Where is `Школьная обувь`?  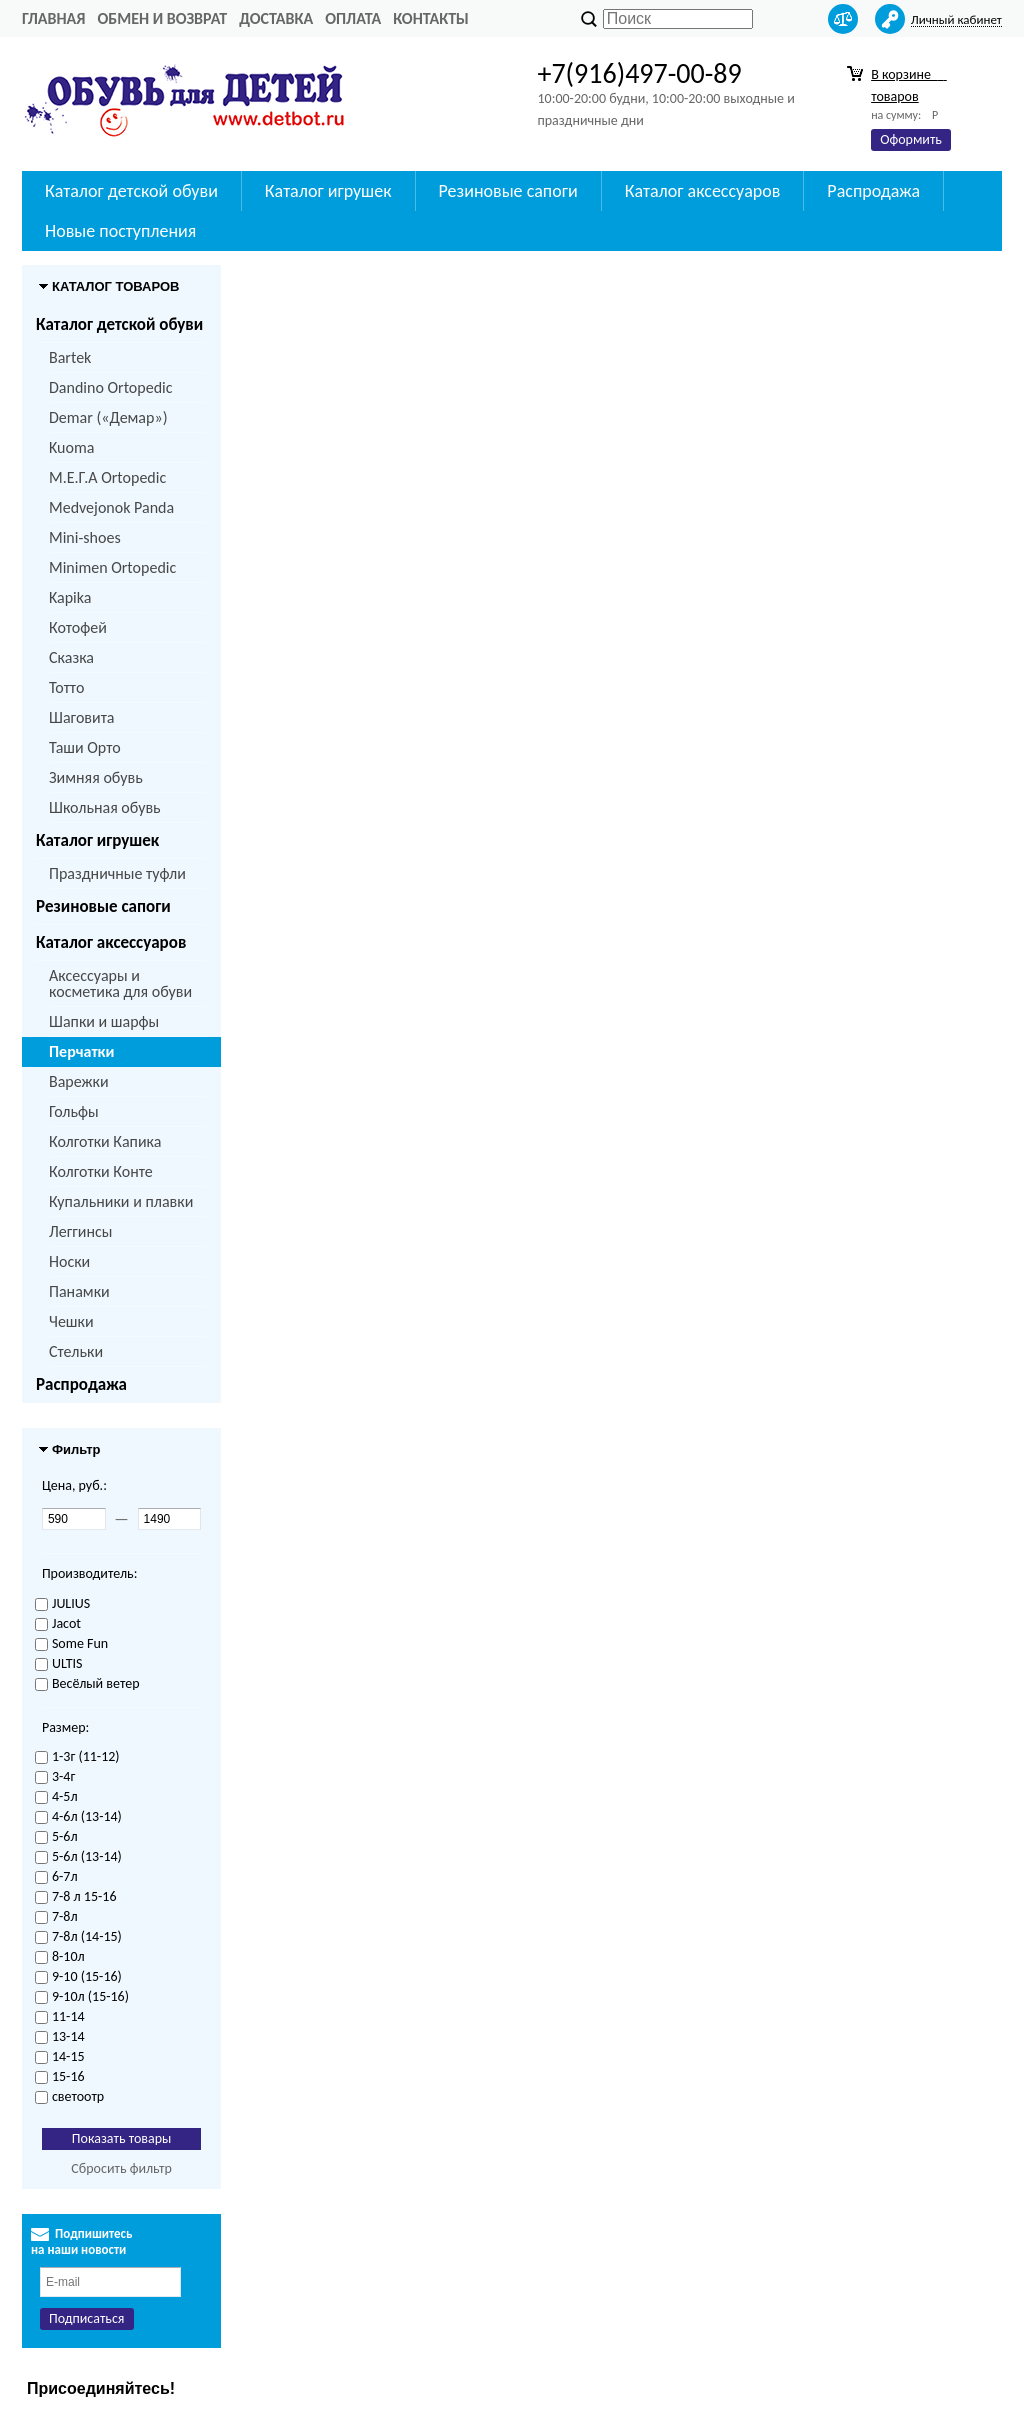 Школьная обувь is located at coordinates (105, 807).